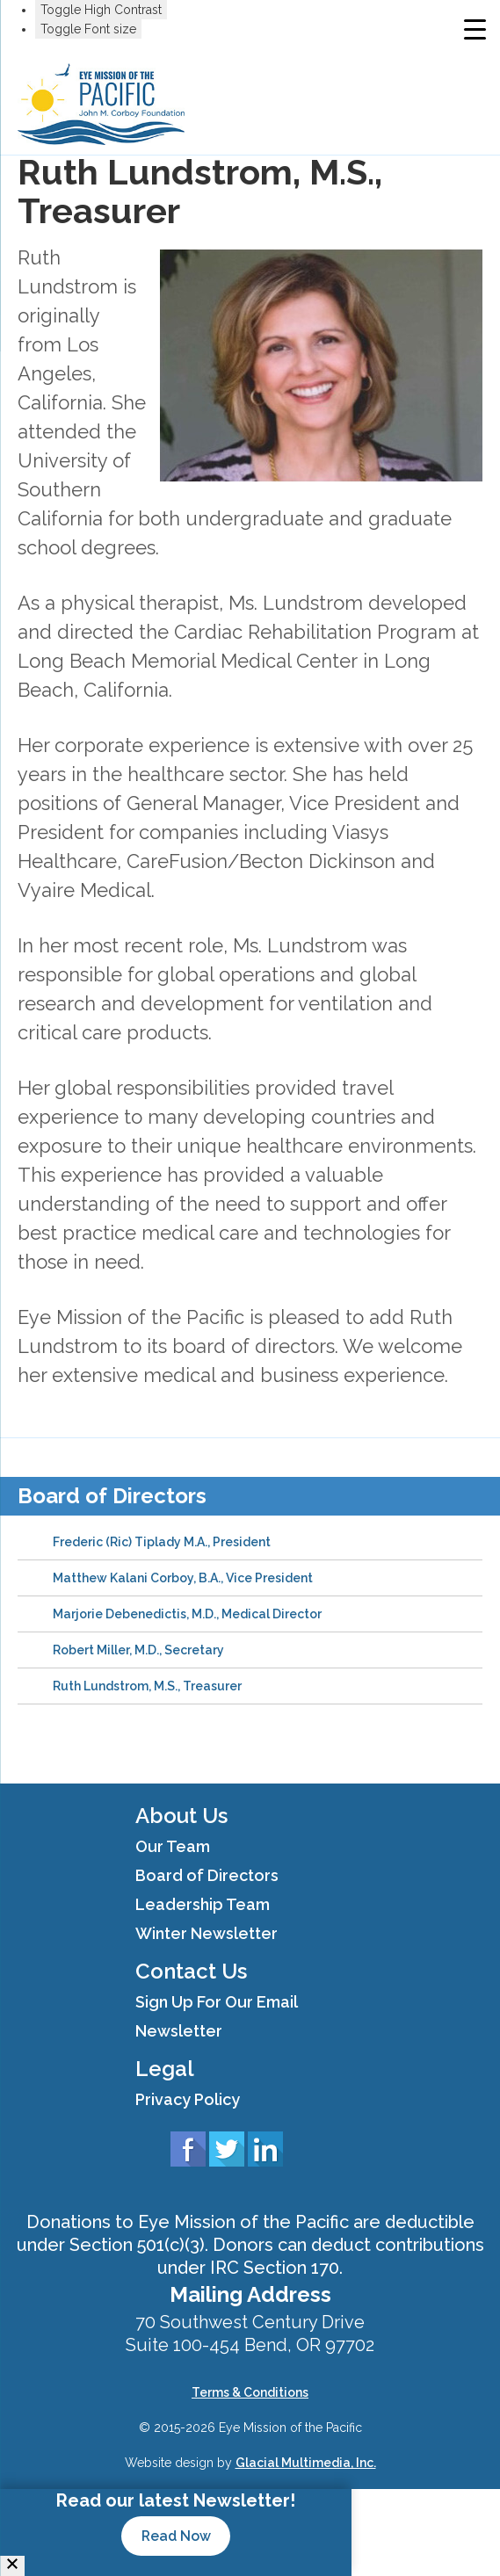  Describe the element at coordinates (181, 1815) in the screenshot. I see `About Us` at that location.